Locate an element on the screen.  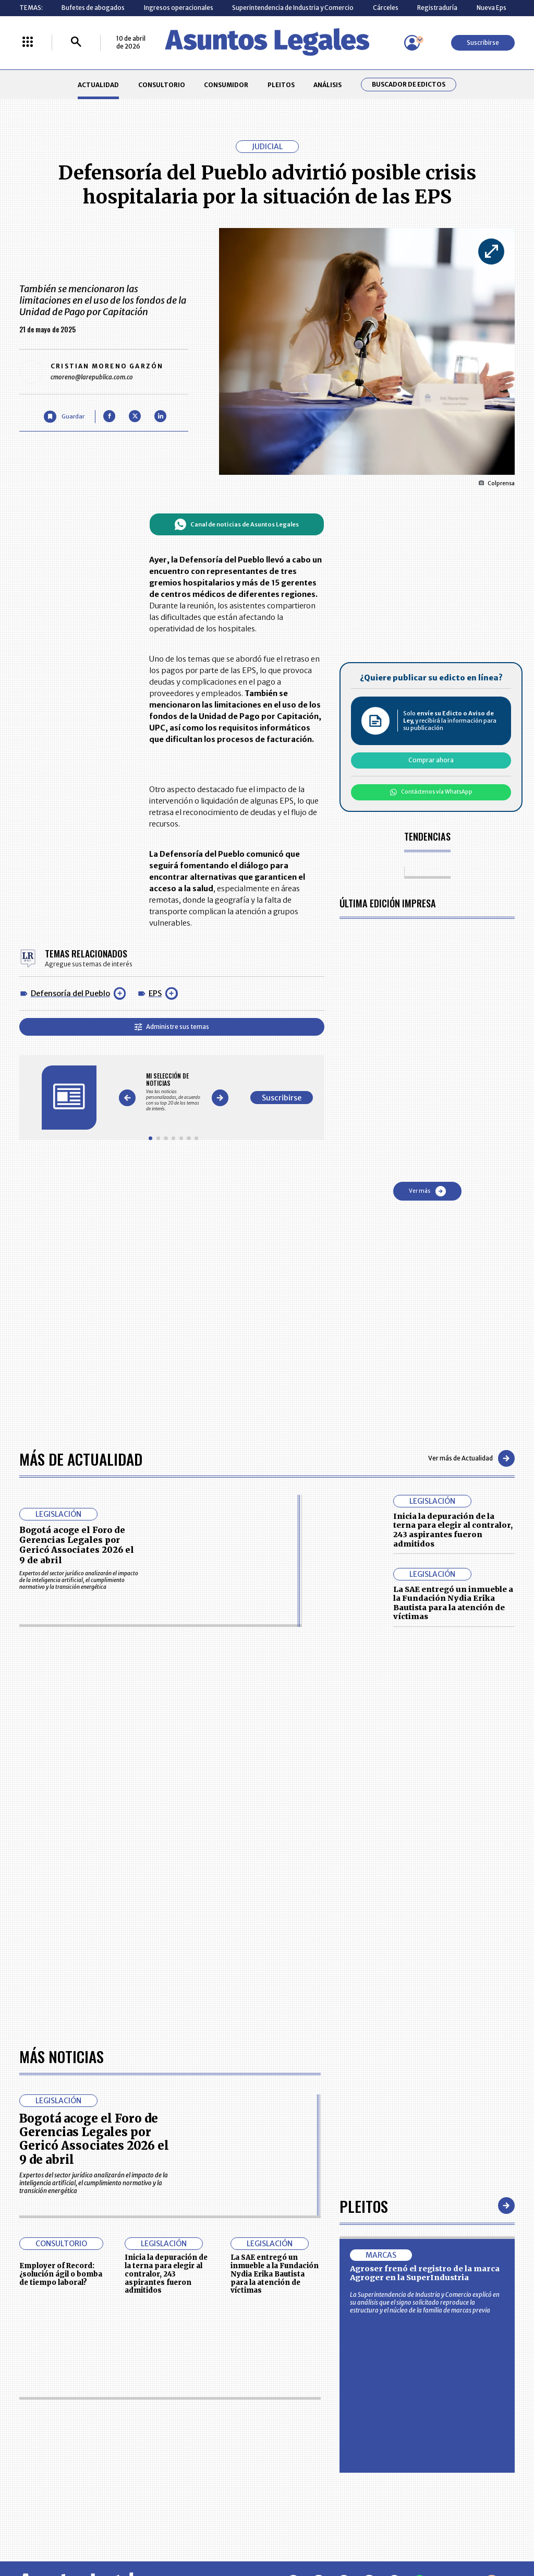
Buscador de Edictos is located at coordinates (408, 84).